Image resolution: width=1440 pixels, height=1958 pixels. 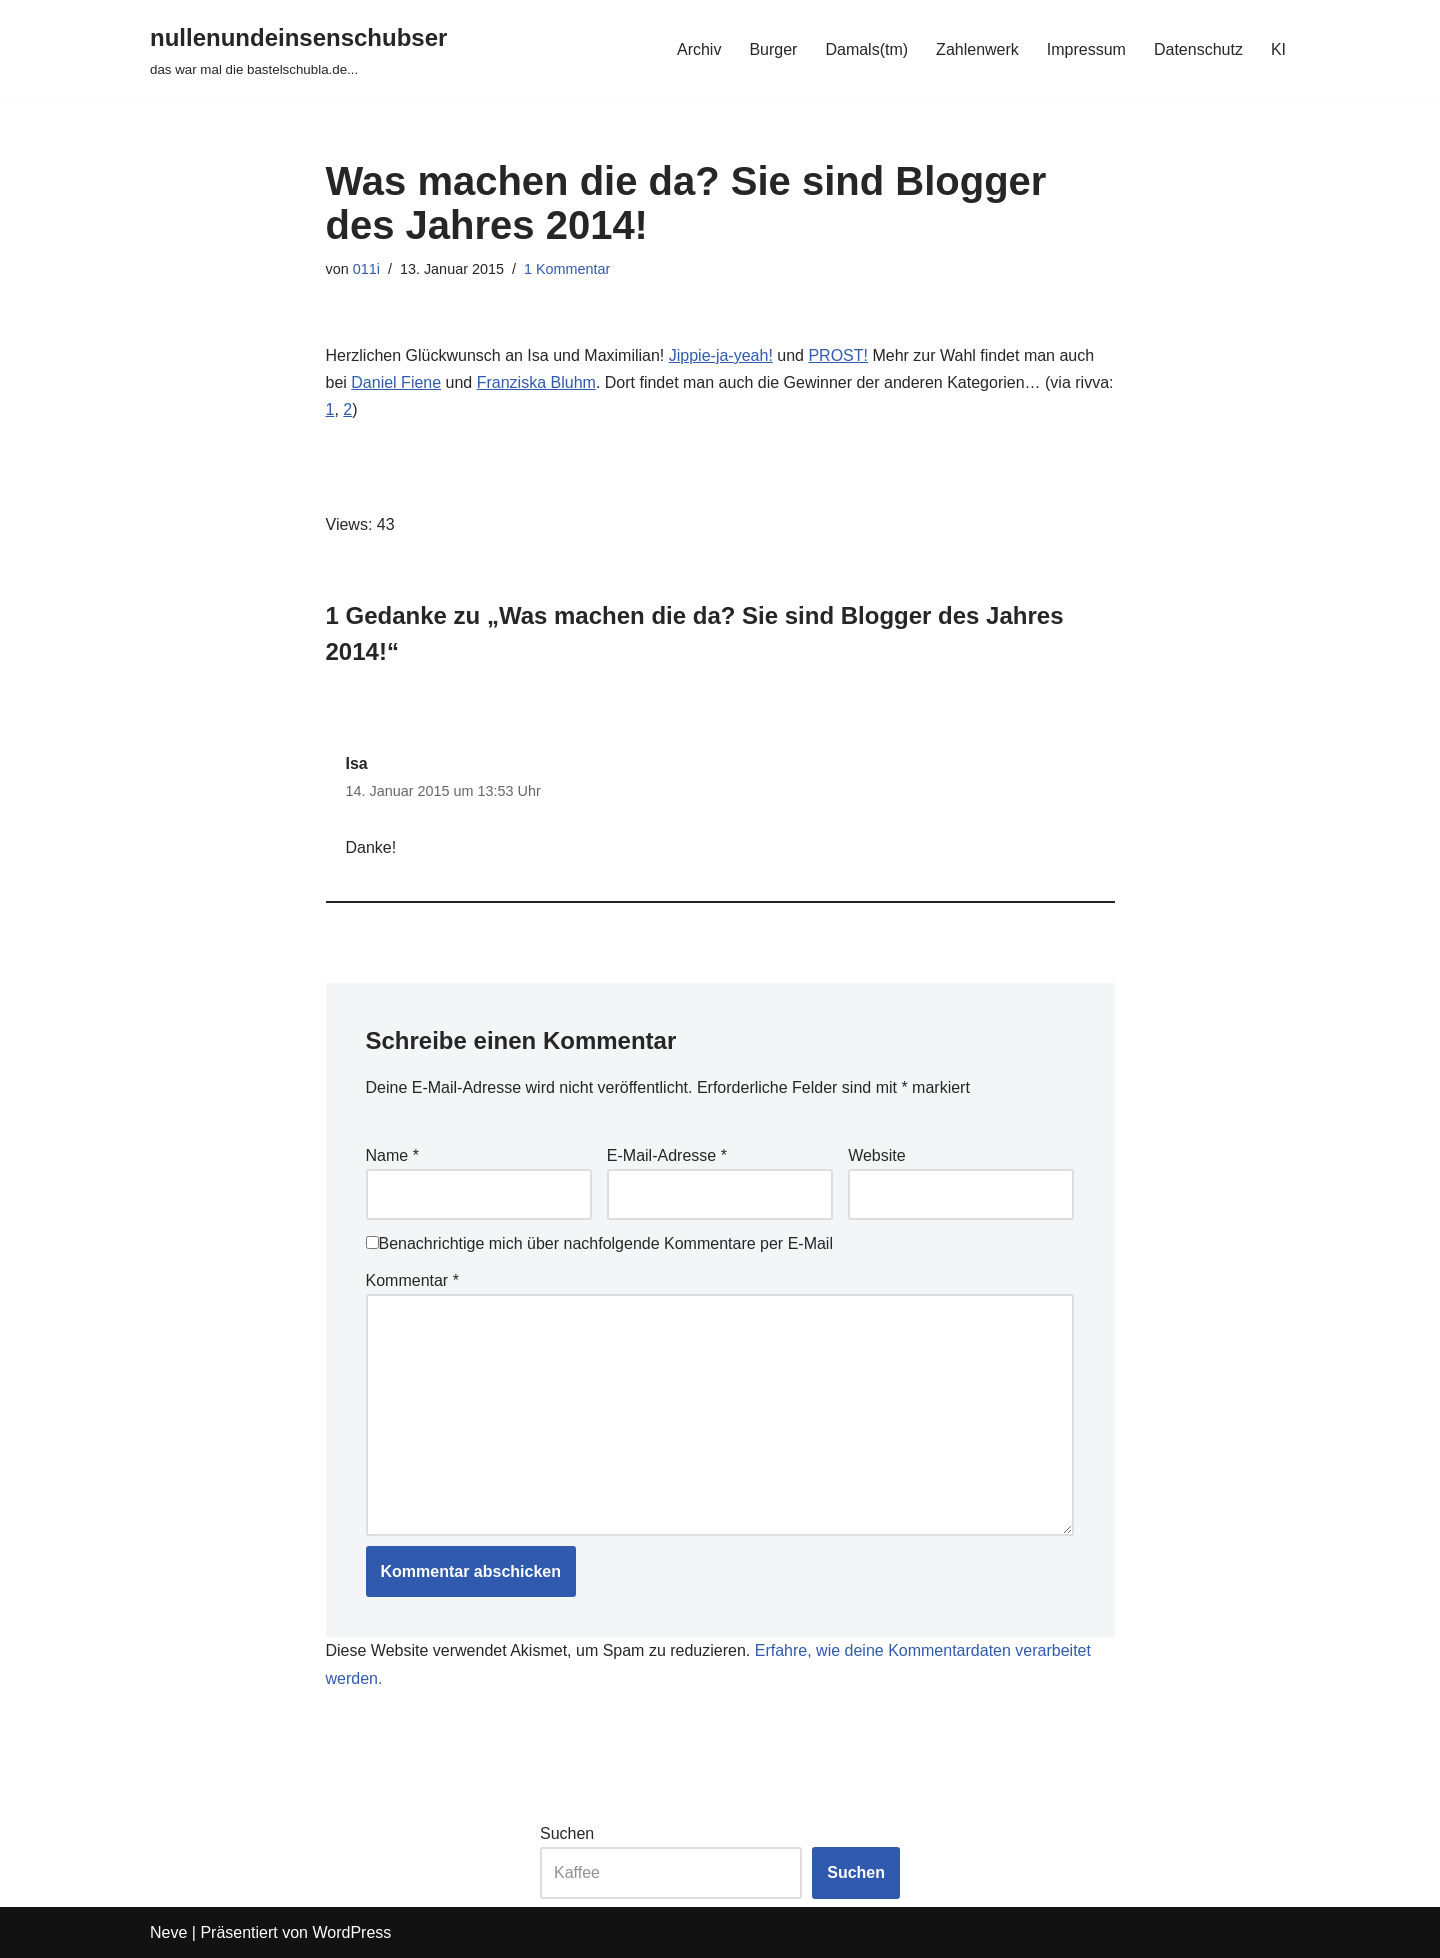 I want to click on Daniel Fiene, so click(x=396, y=382).